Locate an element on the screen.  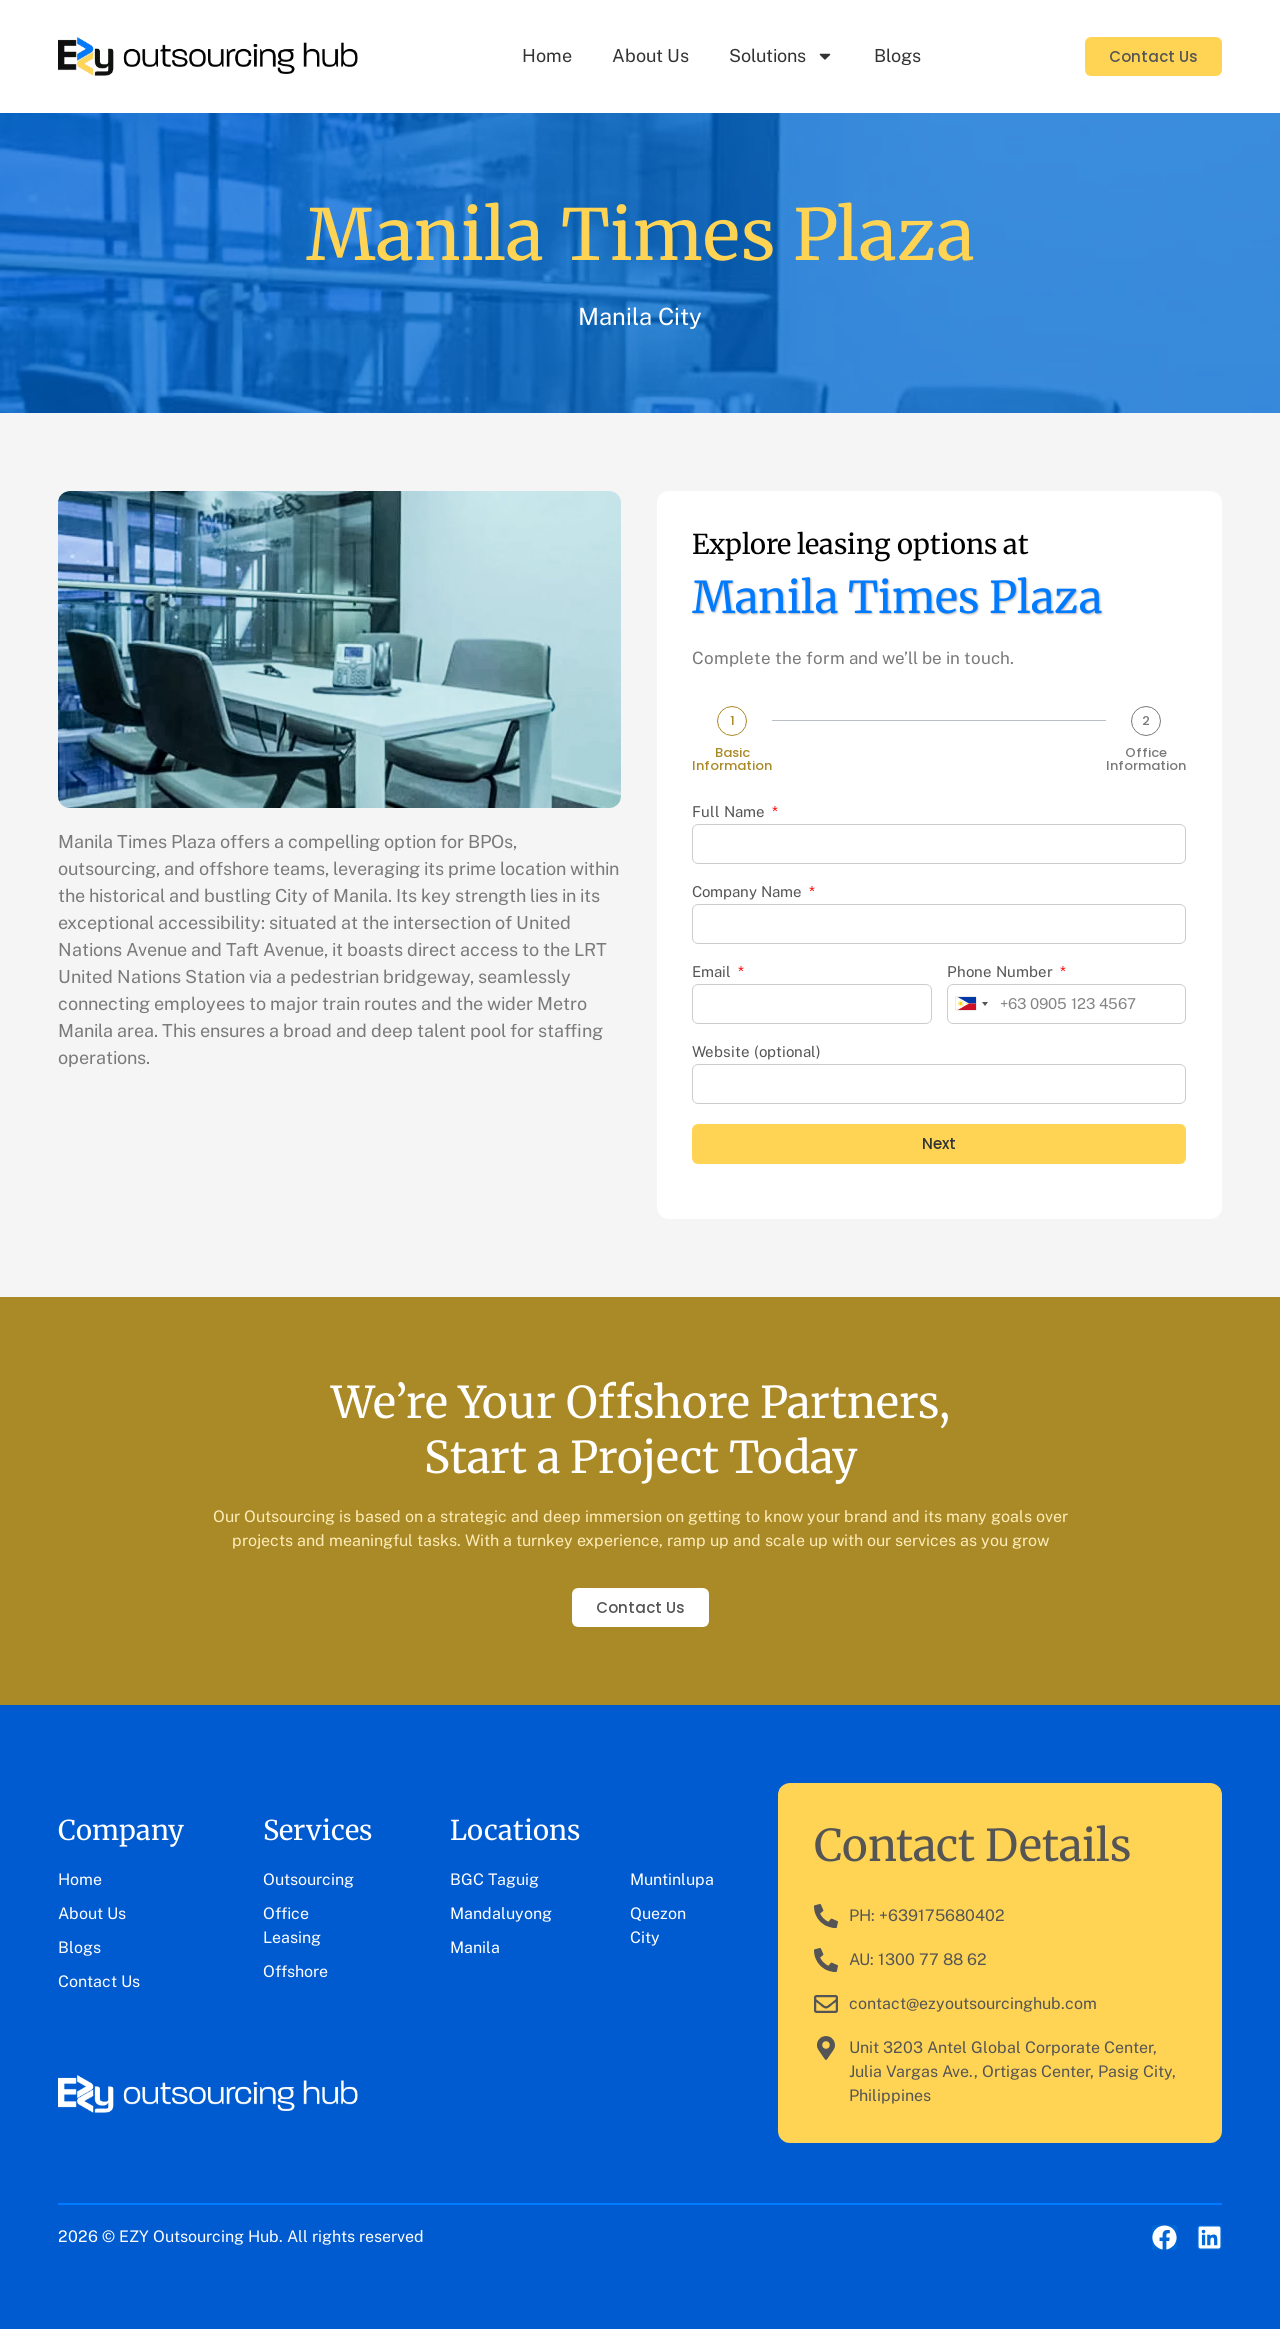
Outsourcing is located at coordinates (308, 1879).